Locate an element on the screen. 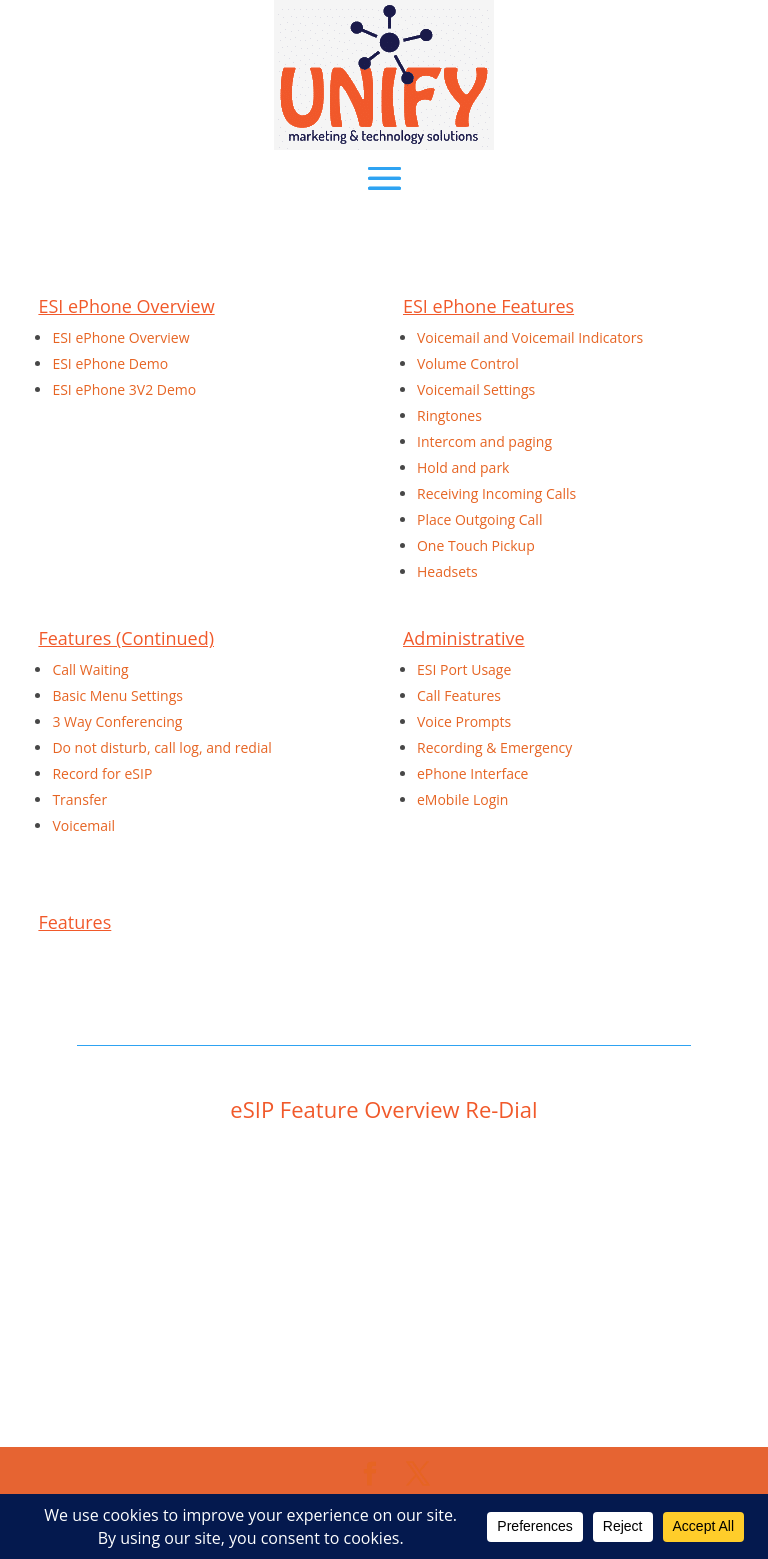 The height and width of the screenshot is (1559, 768). ESI Port Usage is located at coordinates (464, 669).